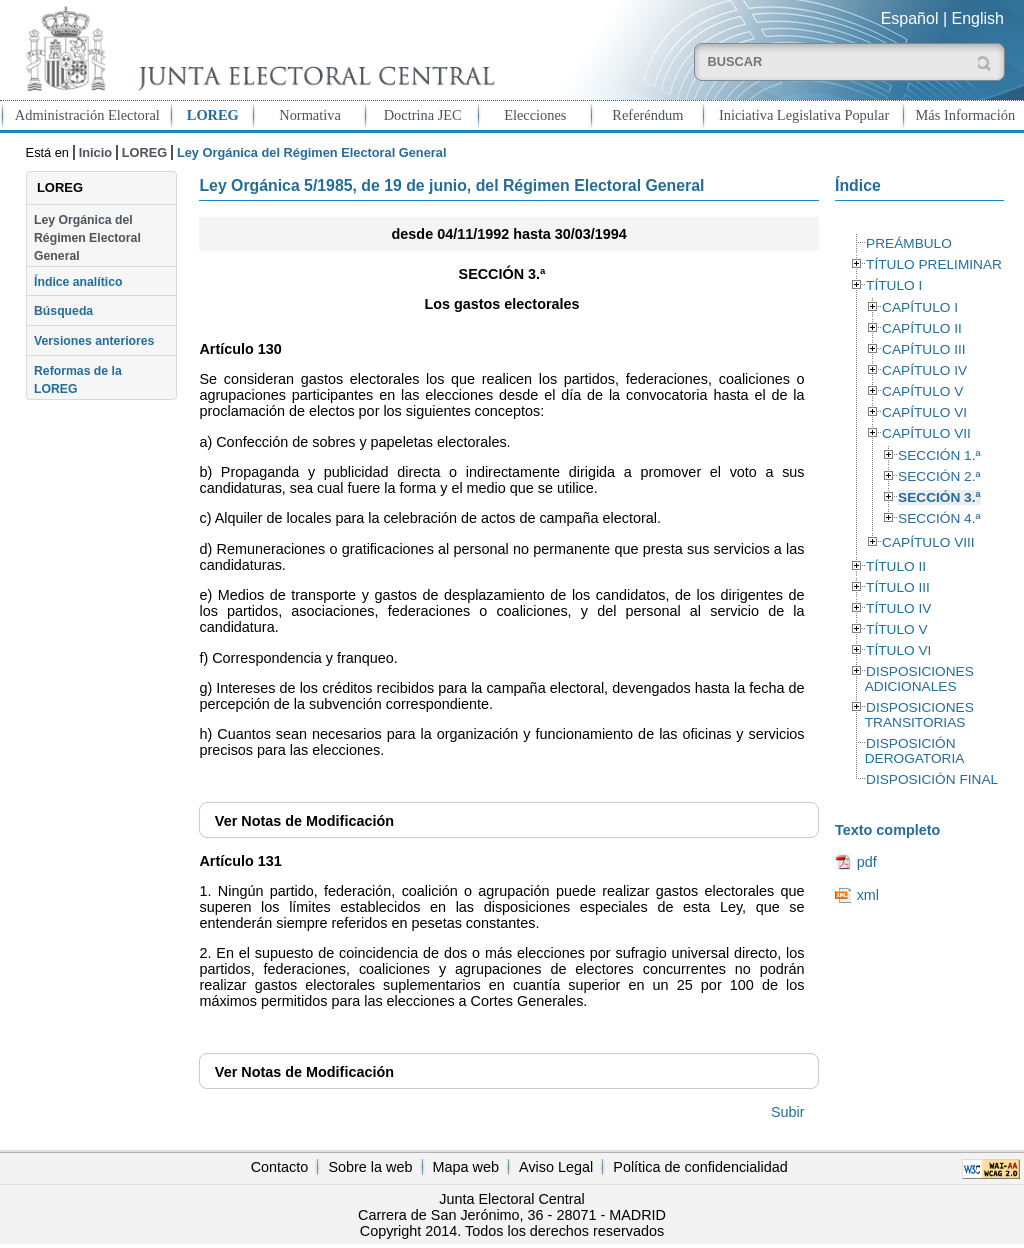 The width and height of the screenshot is (1024, 1248). I want to click on SECCIÓN 2.ª, so click(939, 476).